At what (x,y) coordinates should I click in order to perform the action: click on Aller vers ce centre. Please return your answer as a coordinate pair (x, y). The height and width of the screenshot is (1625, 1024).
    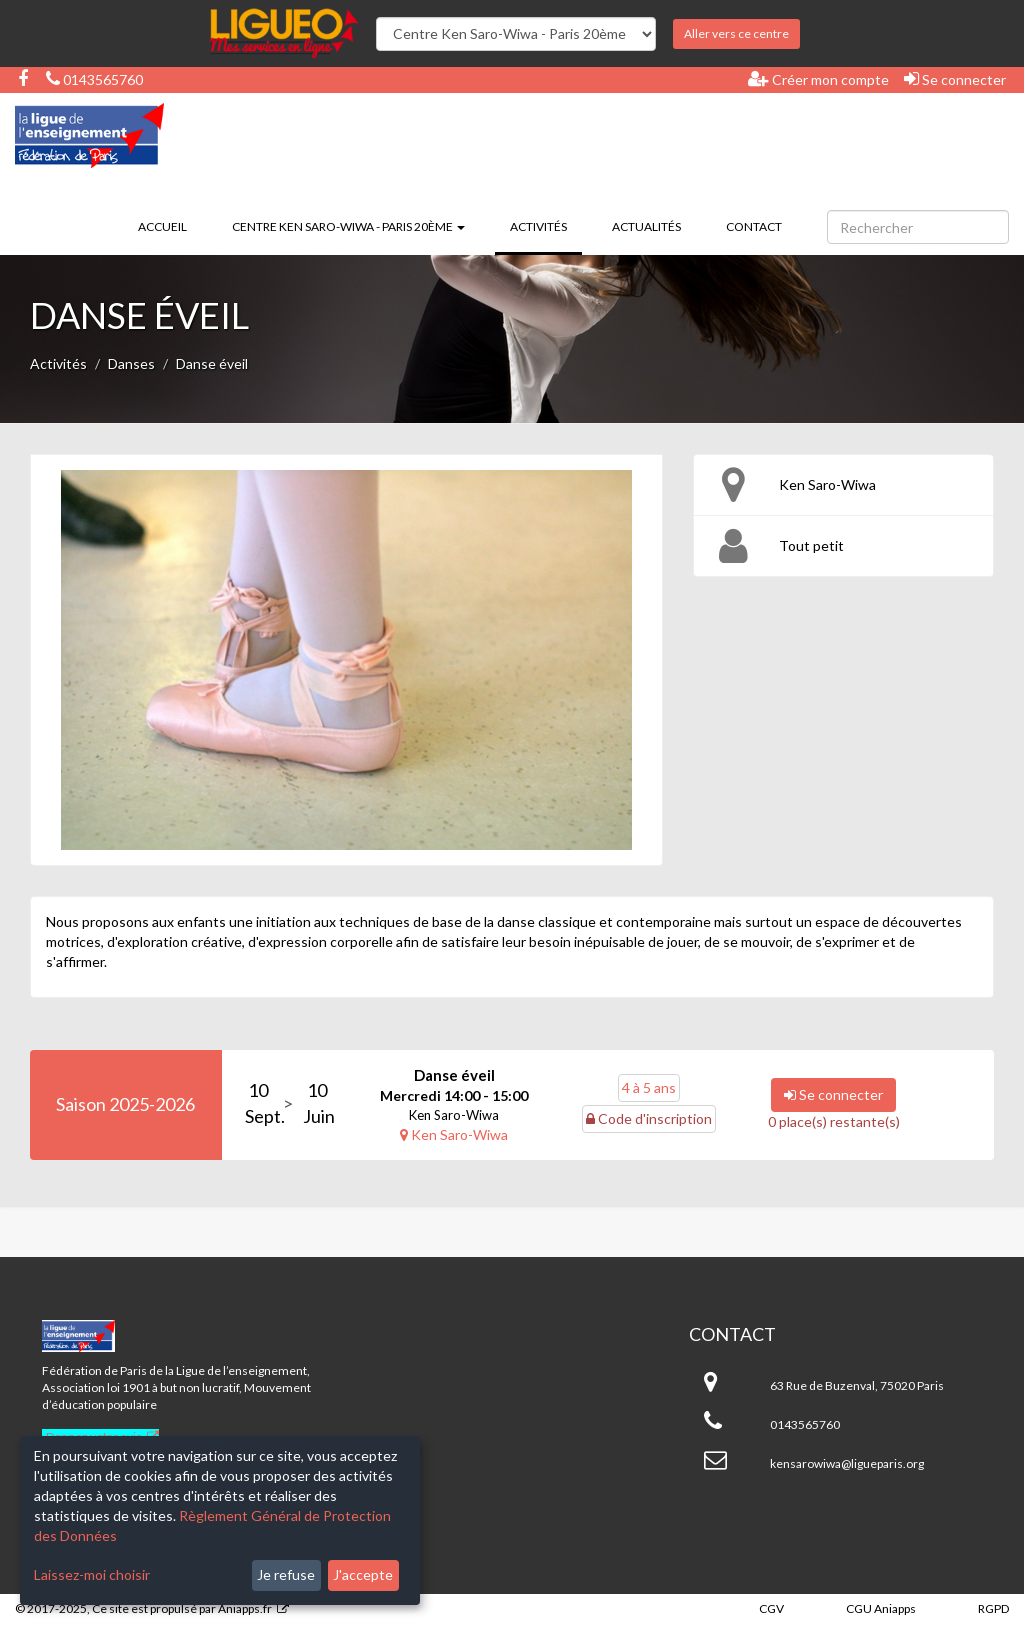
    Looking at the image, I should click on (736, 33).